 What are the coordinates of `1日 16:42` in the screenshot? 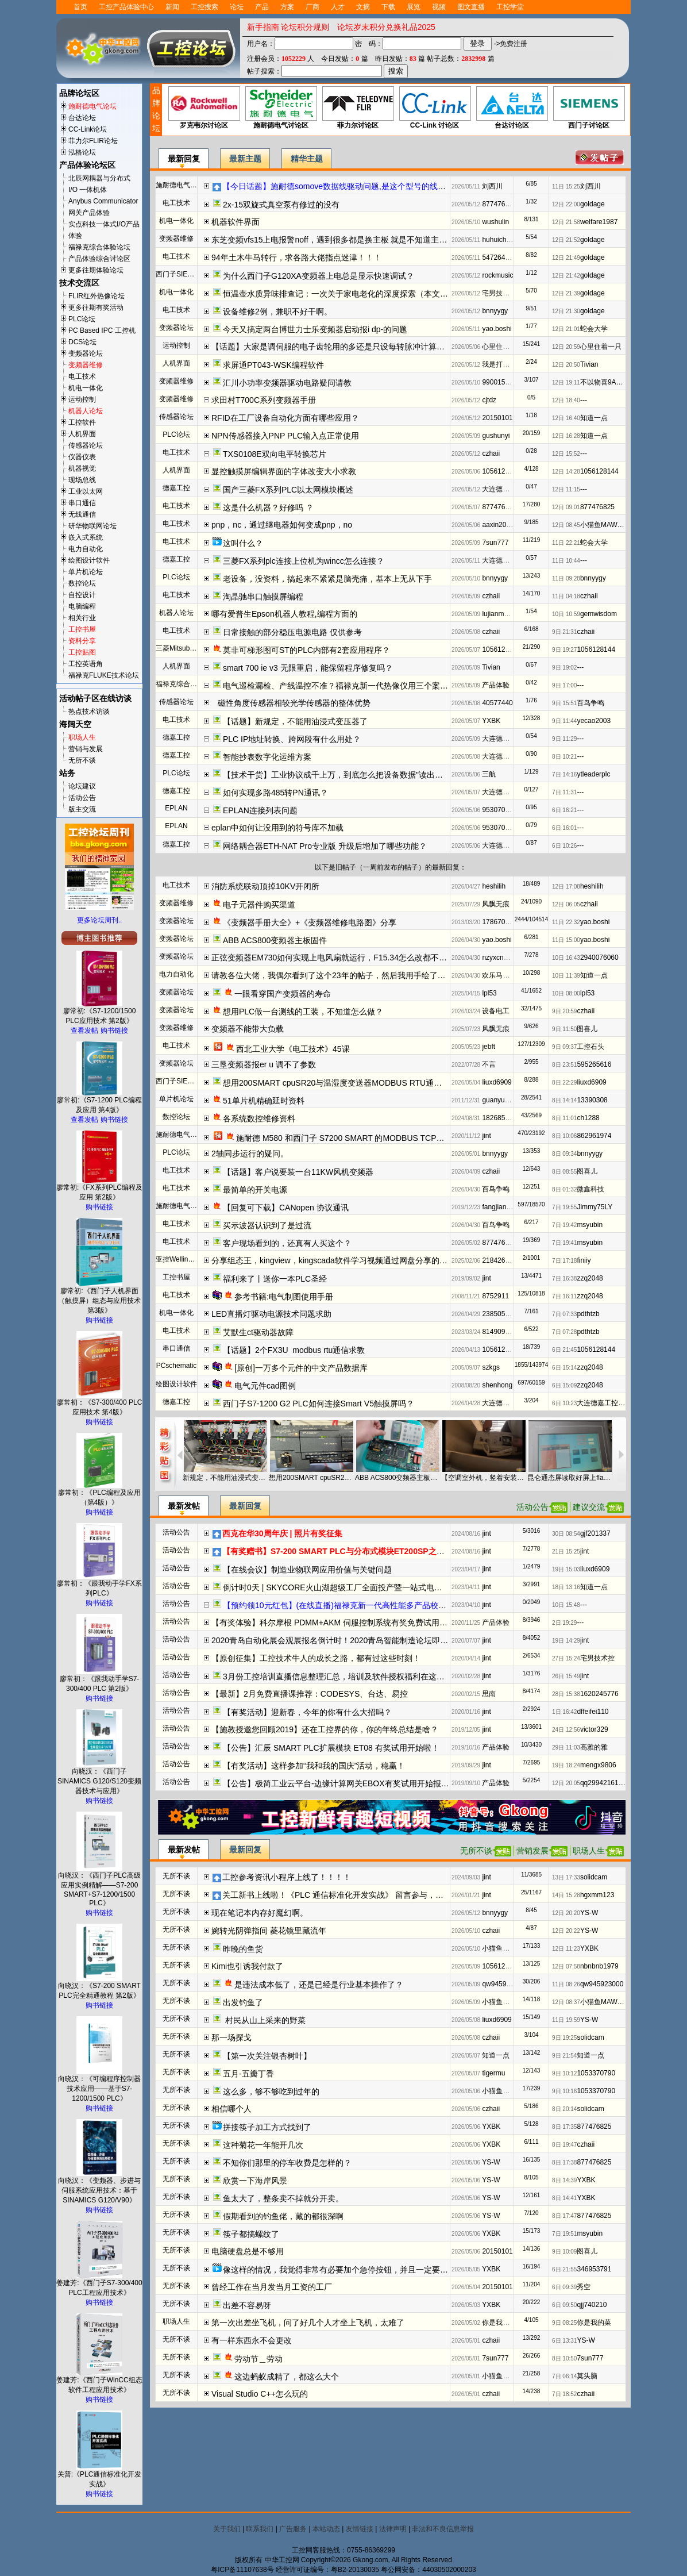 It's located at (564, 1712).